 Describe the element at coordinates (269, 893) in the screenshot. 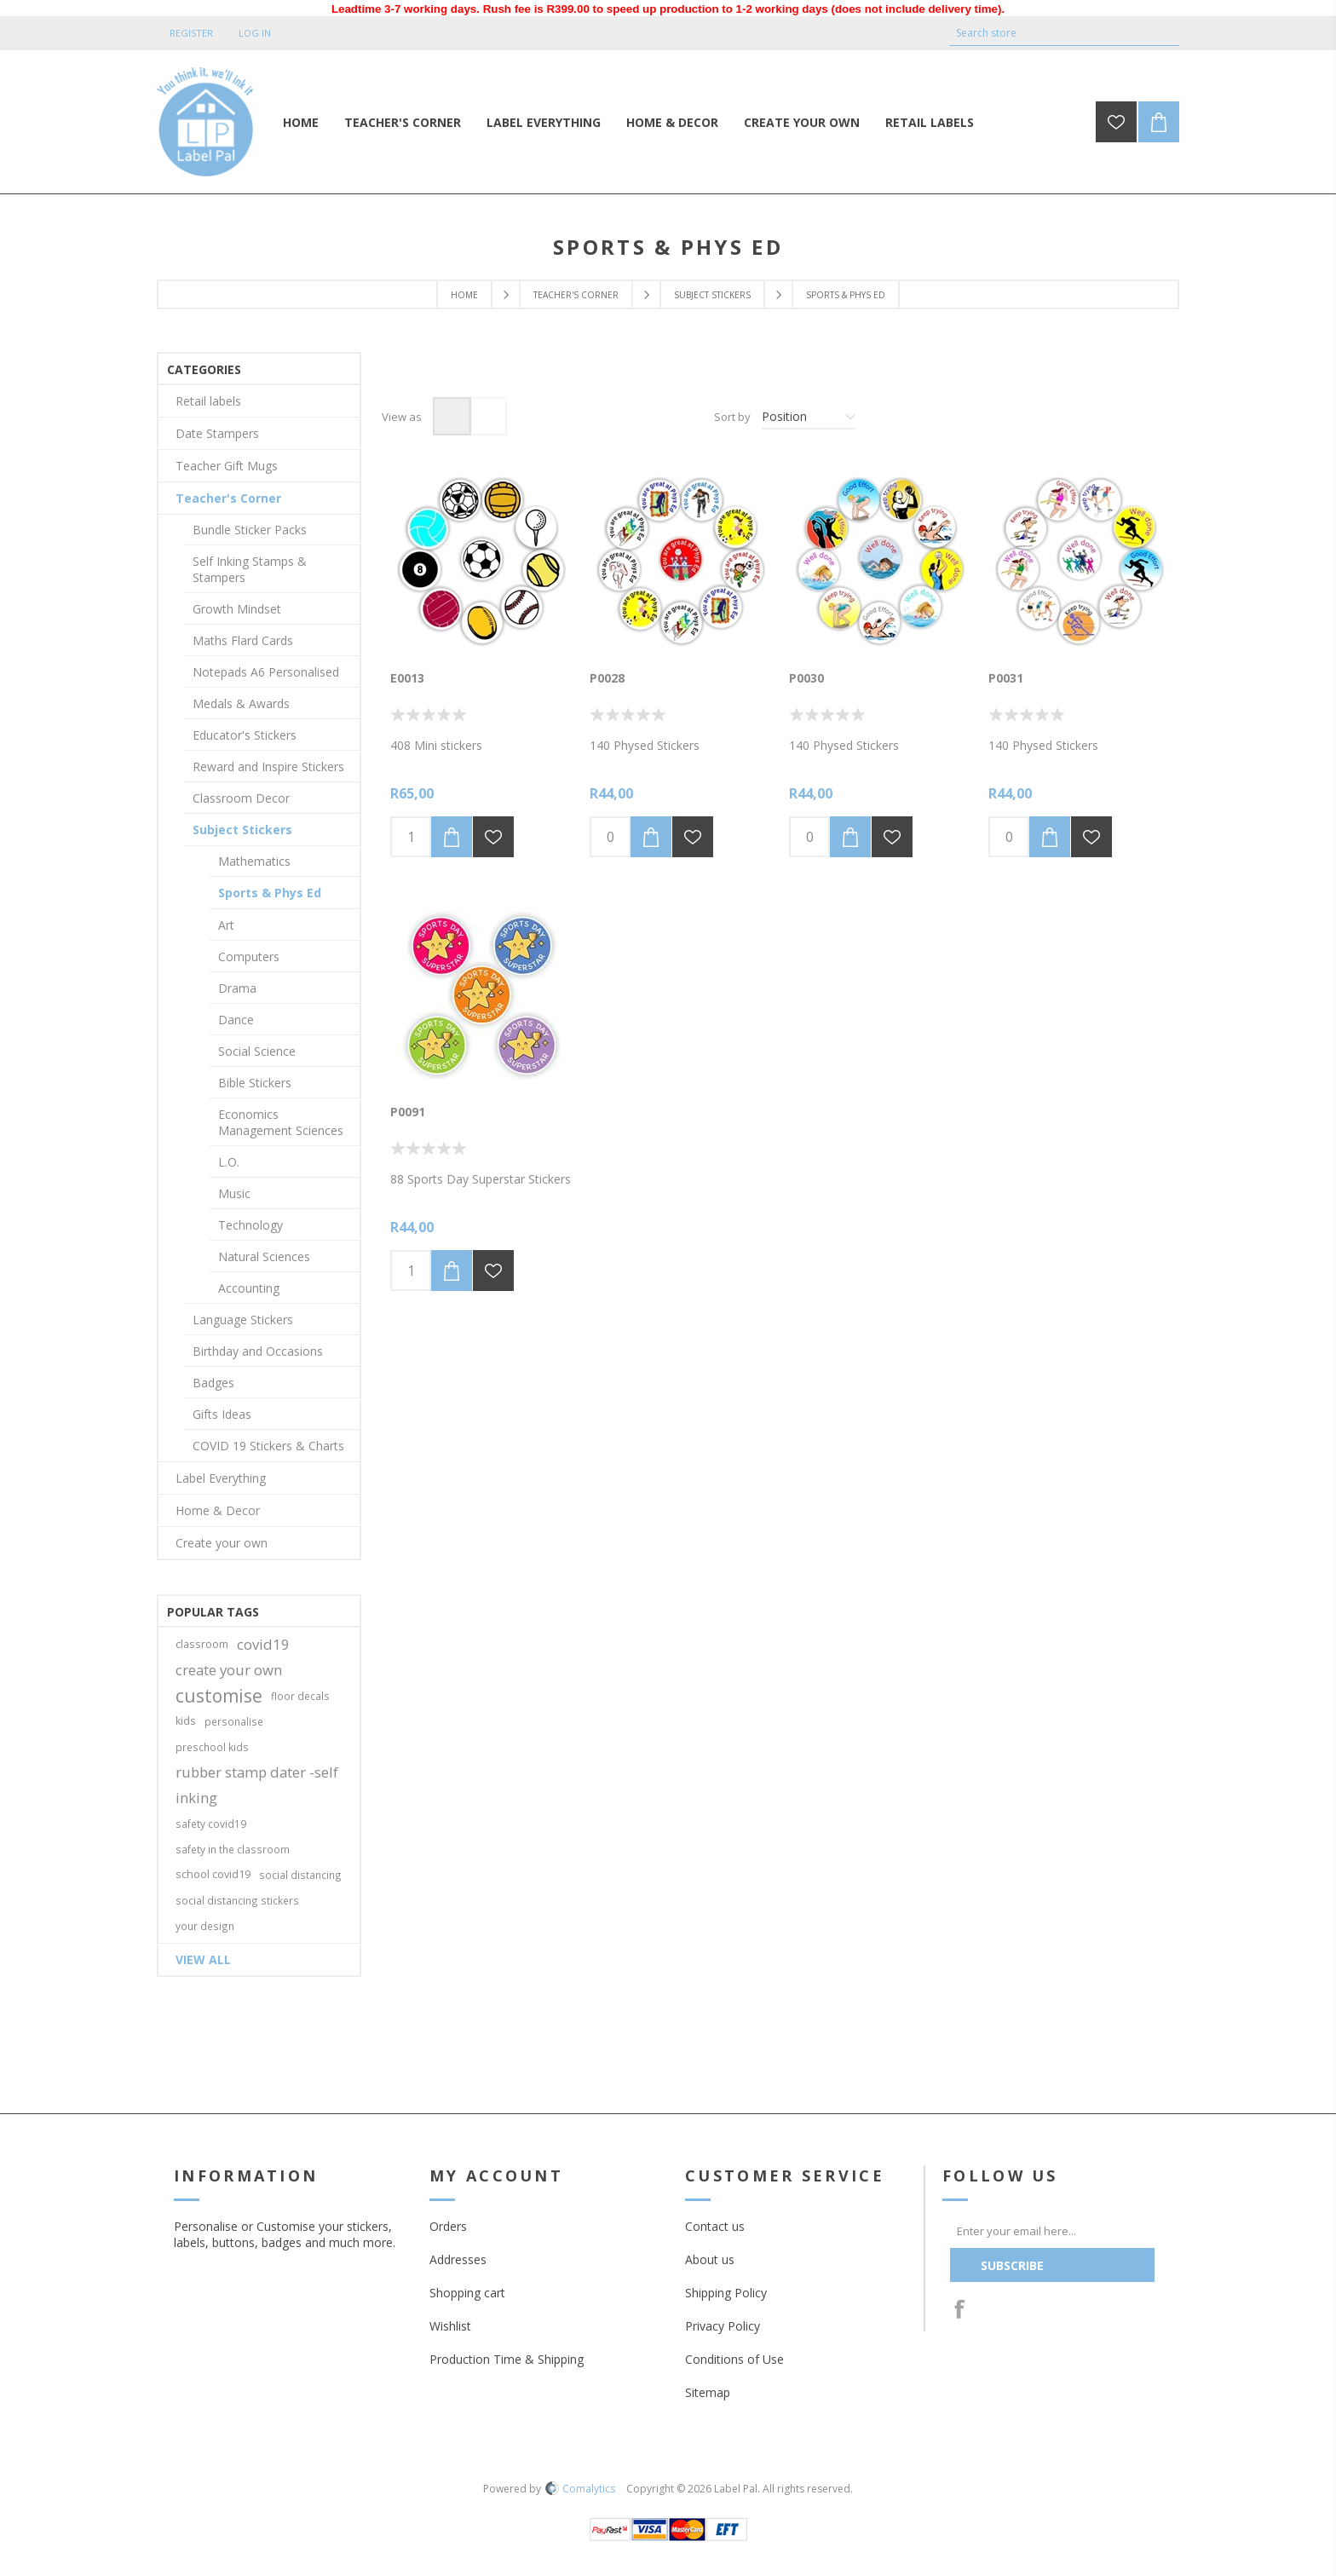

I see `Sports & Phys Ed` at that location.